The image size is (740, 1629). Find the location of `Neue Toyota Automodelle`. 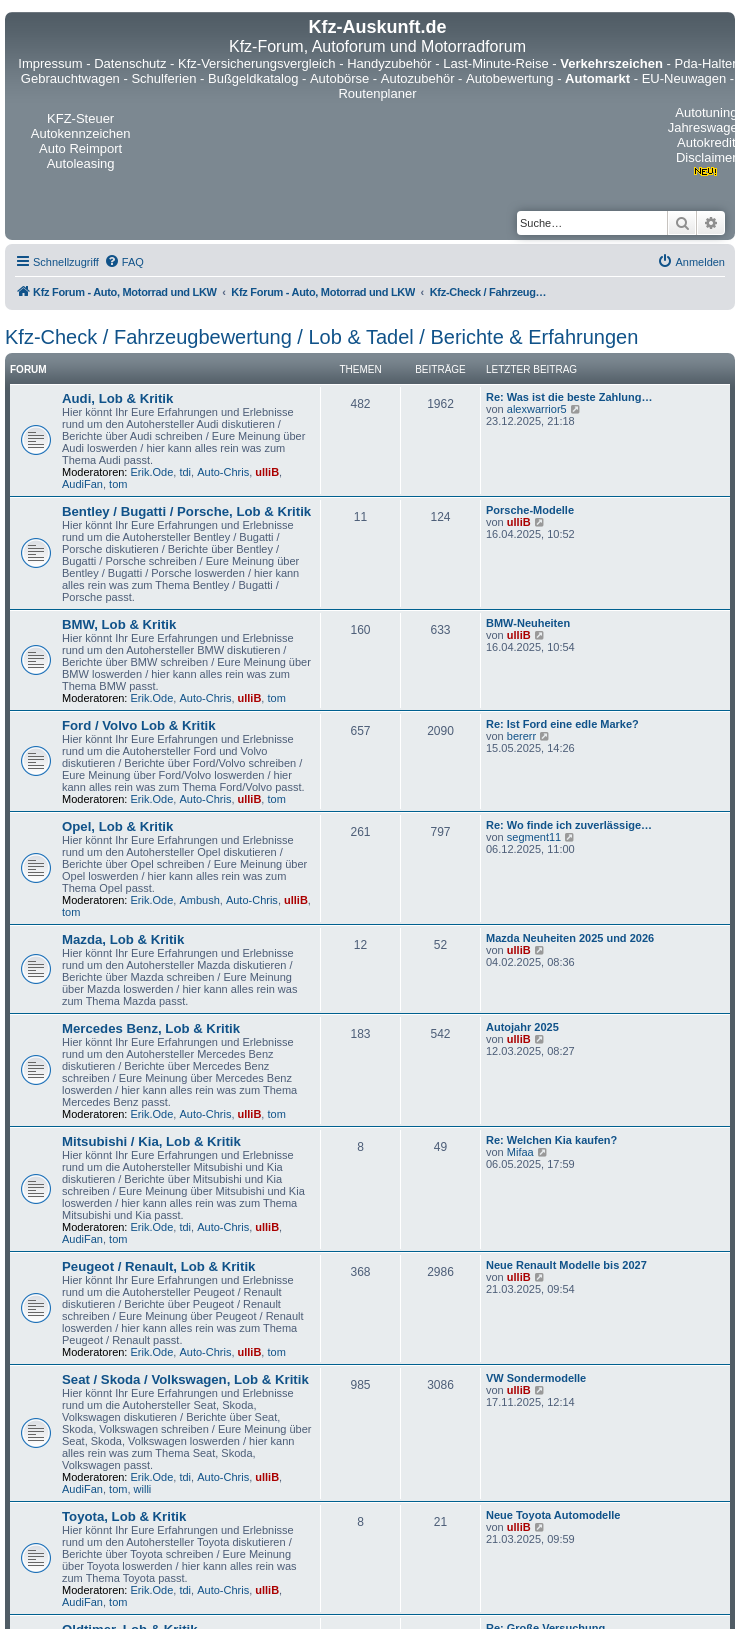

Neue Toyota Automodelle is located at coordinates (553, 1515).